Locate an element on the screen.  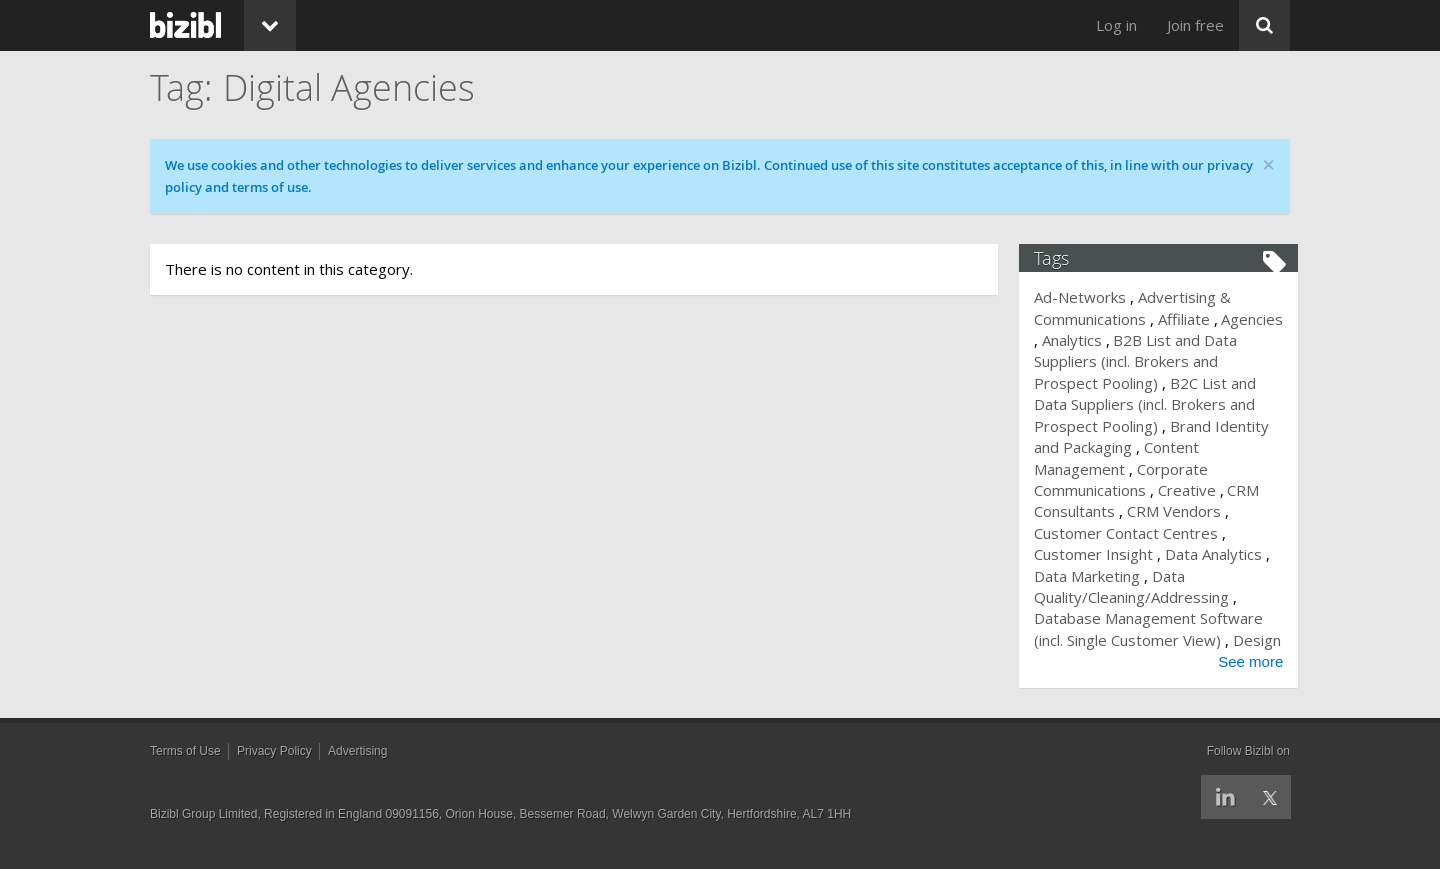
Affiliate is located at coordinates (1192, 319).